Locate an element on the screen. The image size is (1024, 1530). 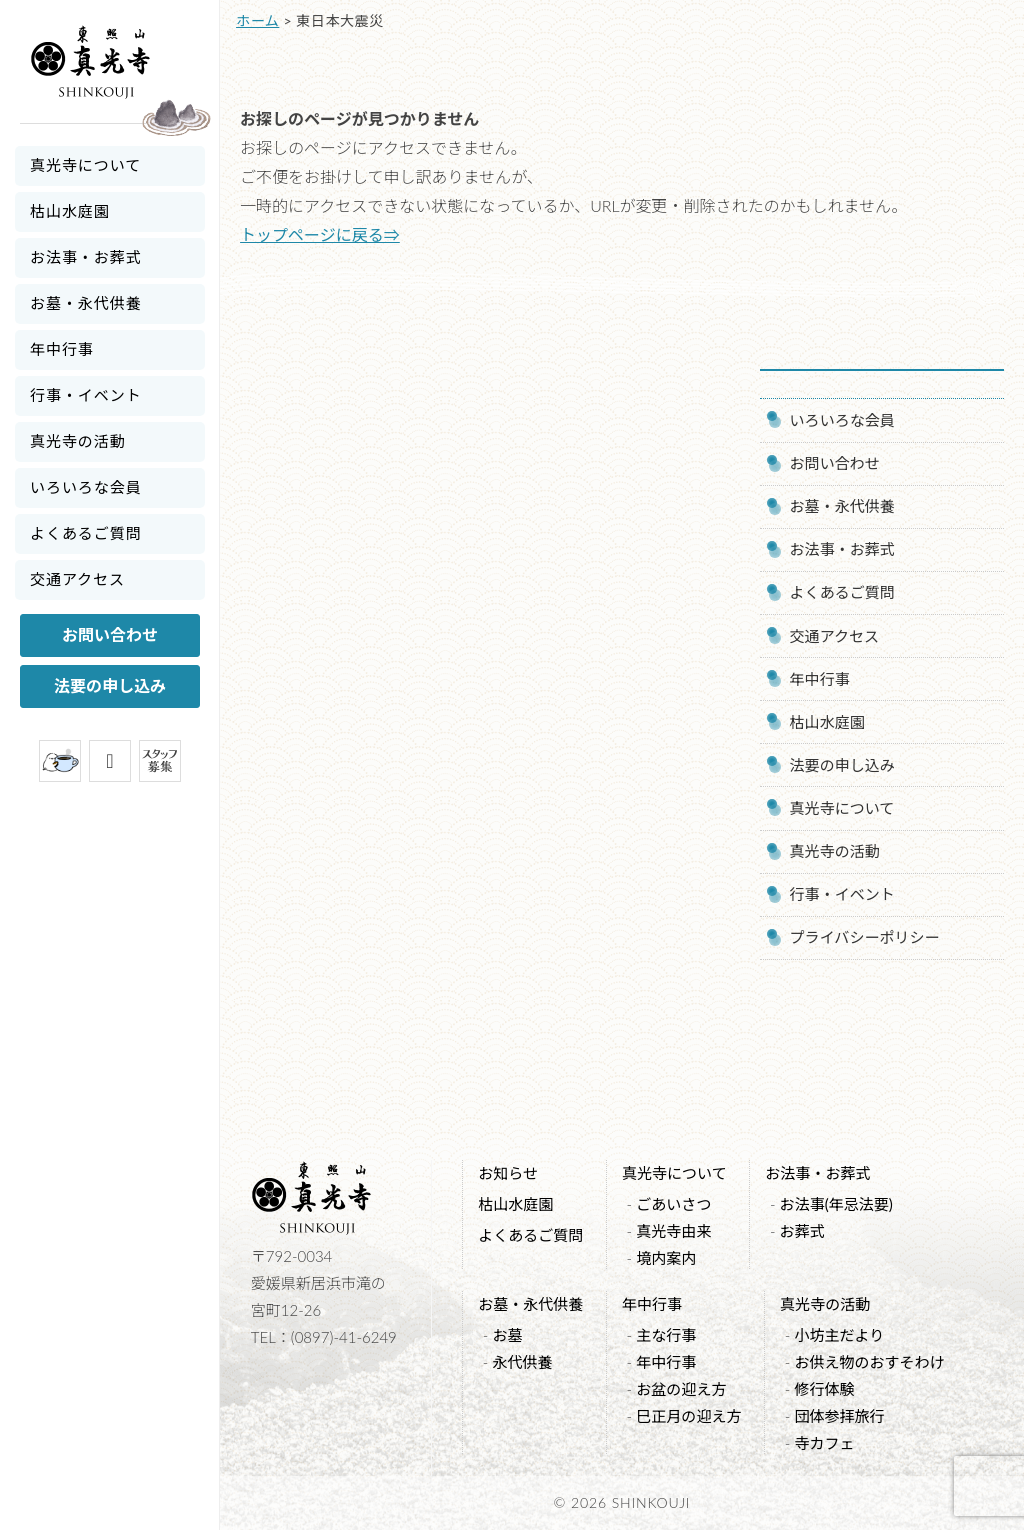
行事・イベント is located at coordinates (86, 395).